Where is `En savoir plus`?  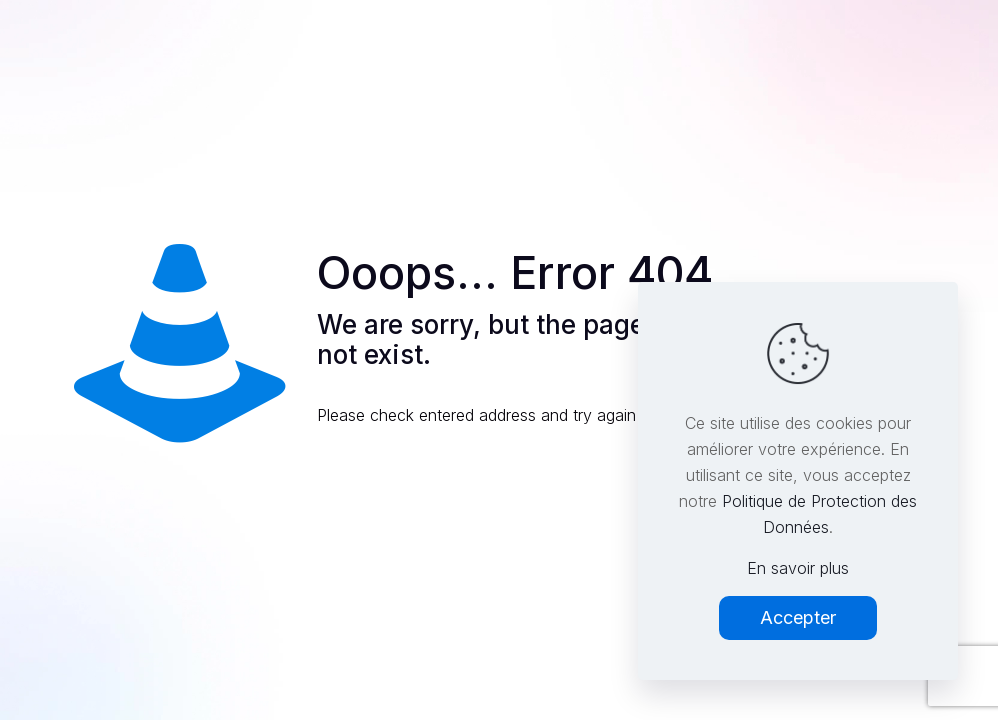 En savoir plus is located at coordinates (798, 568).